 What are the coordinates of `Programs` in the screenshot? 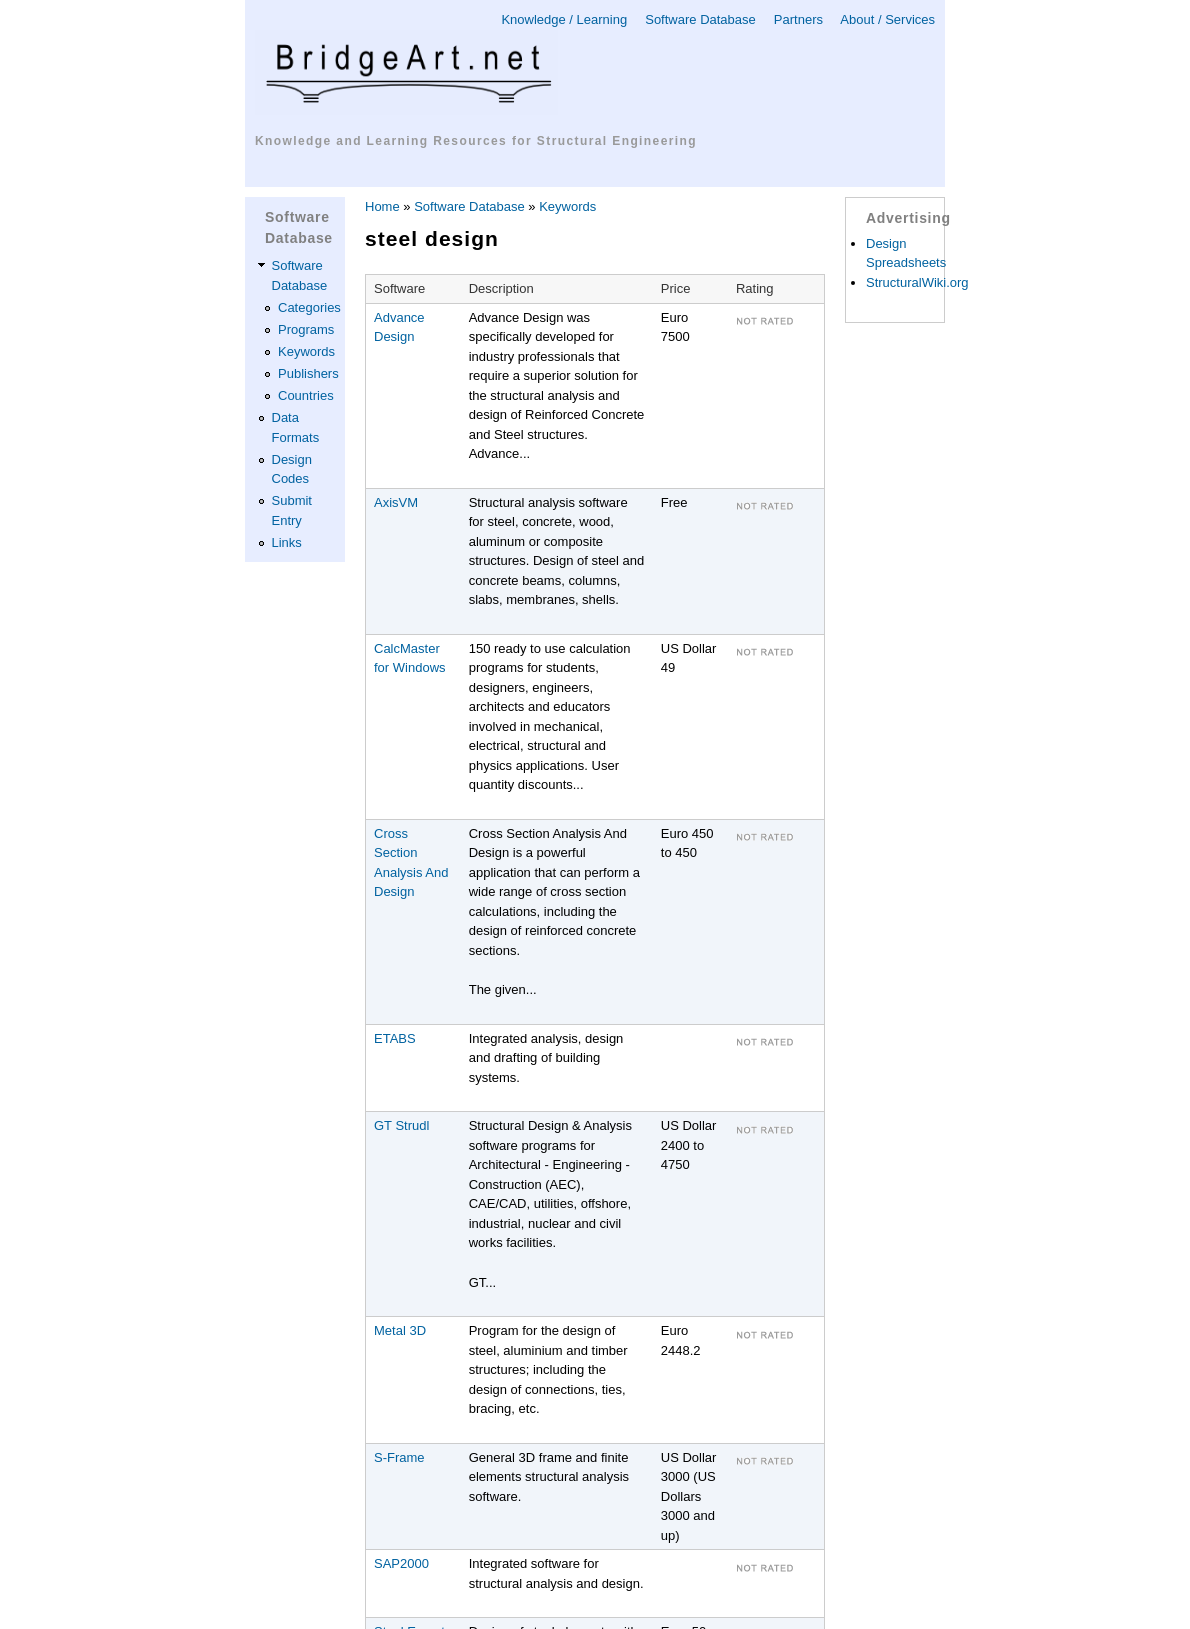 It's located at (306, 329).